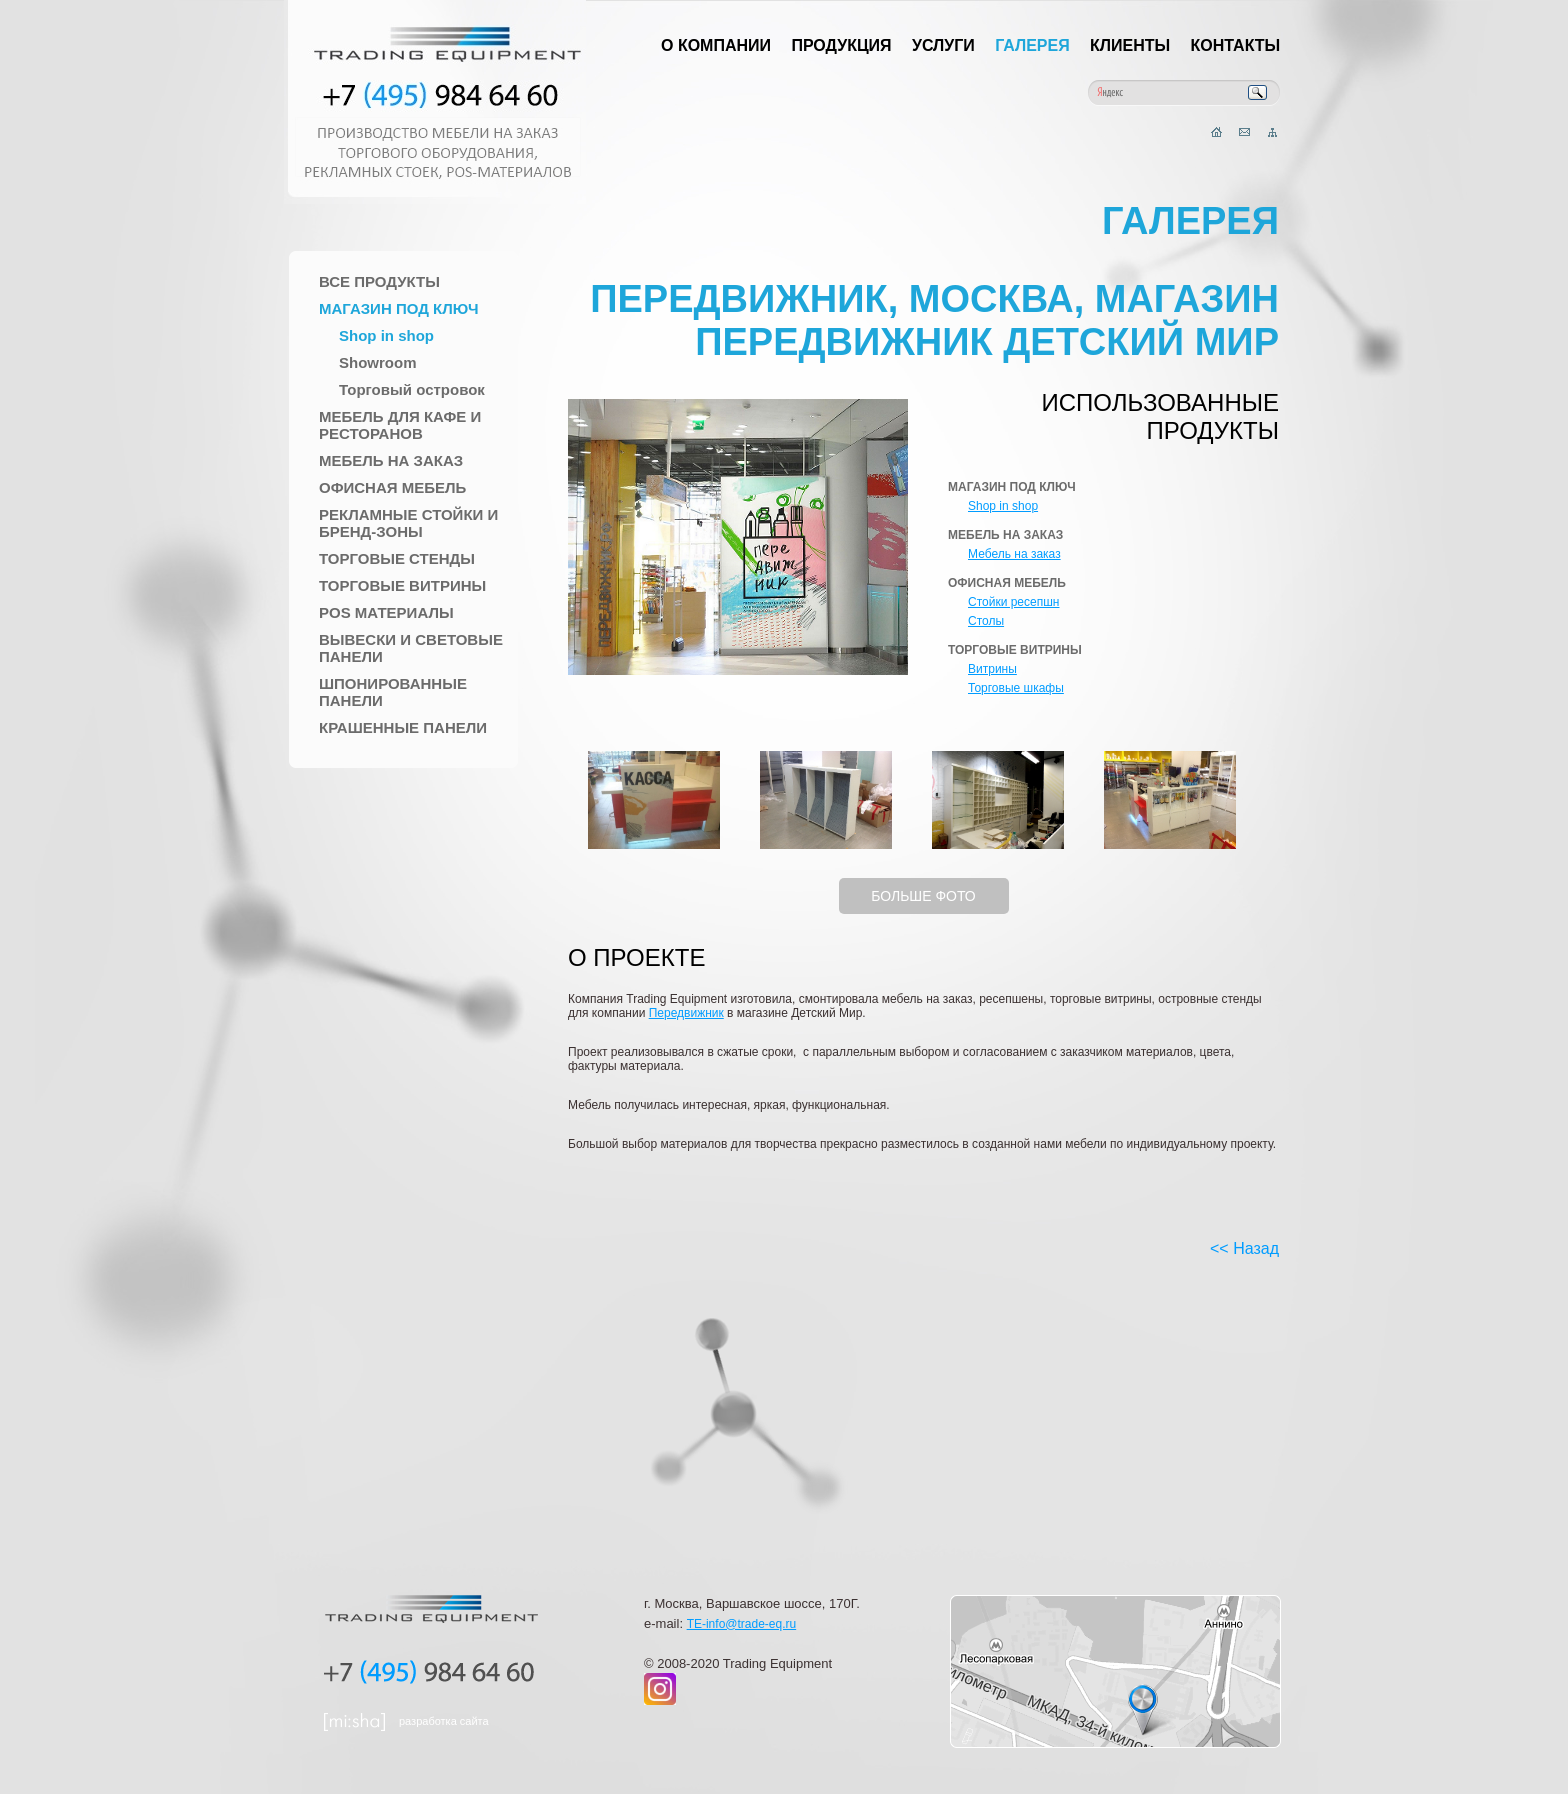 The image size is (1568, 1794). What do you see at coordinates (378, 362) in the screenshot?
I see `Showroom` at bounding box center [378, 362].